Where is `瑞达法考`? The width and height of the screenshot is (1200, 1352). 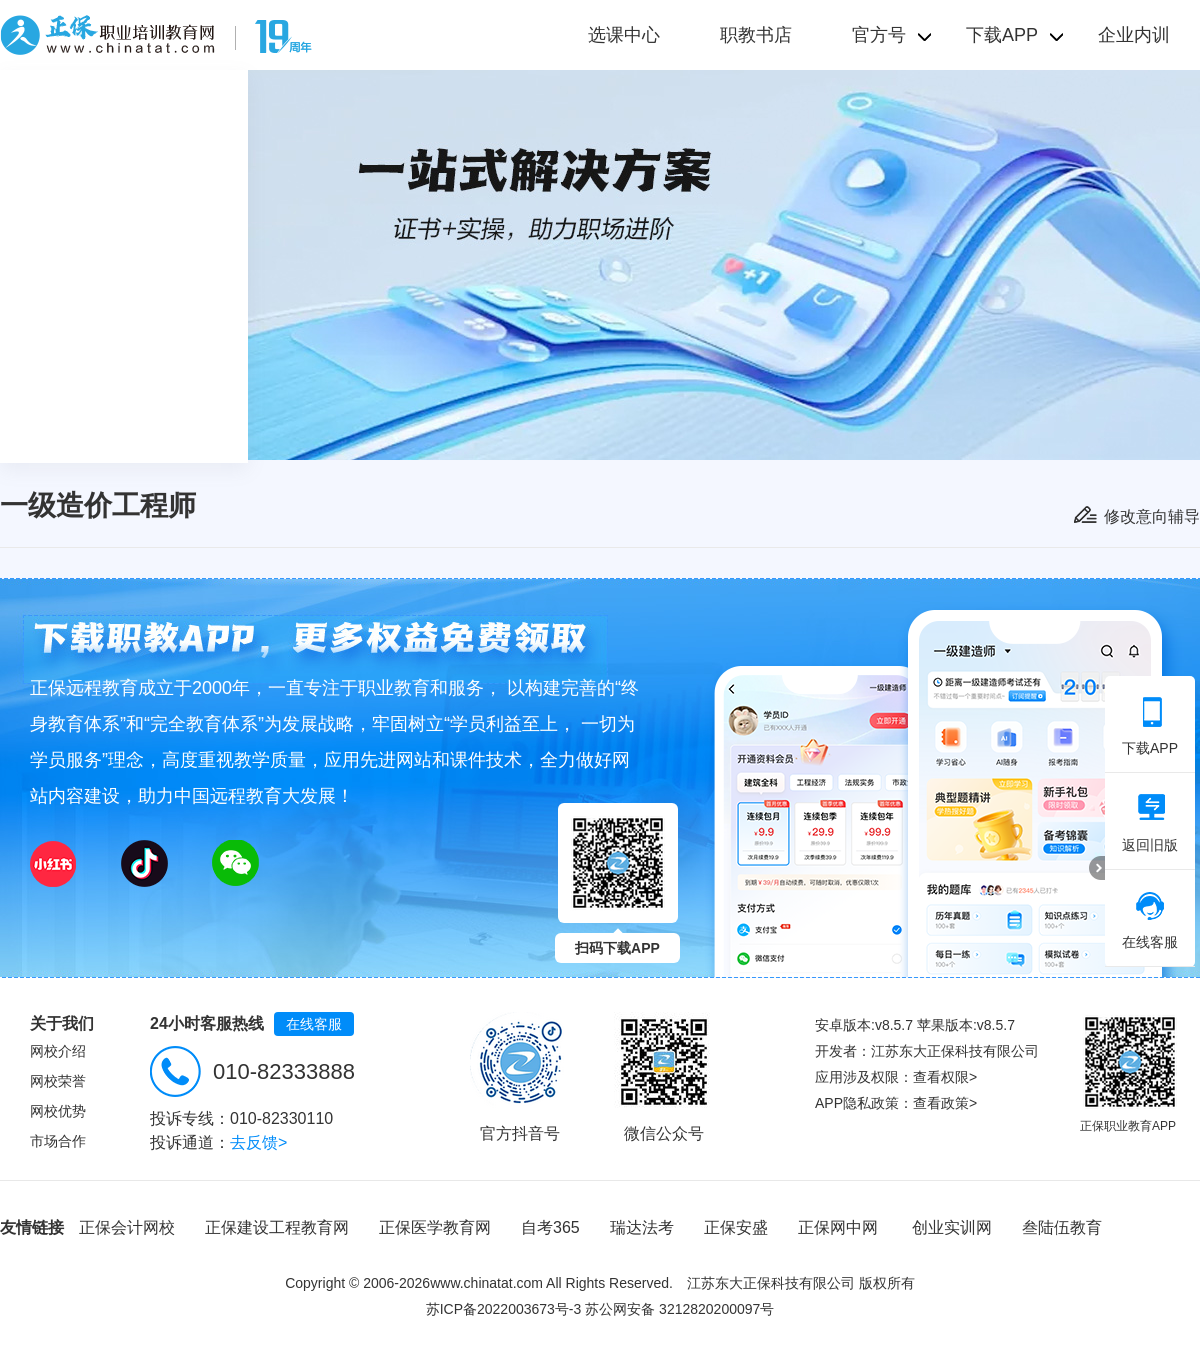 瑞达法考 is located at coordinates (642, 1227).